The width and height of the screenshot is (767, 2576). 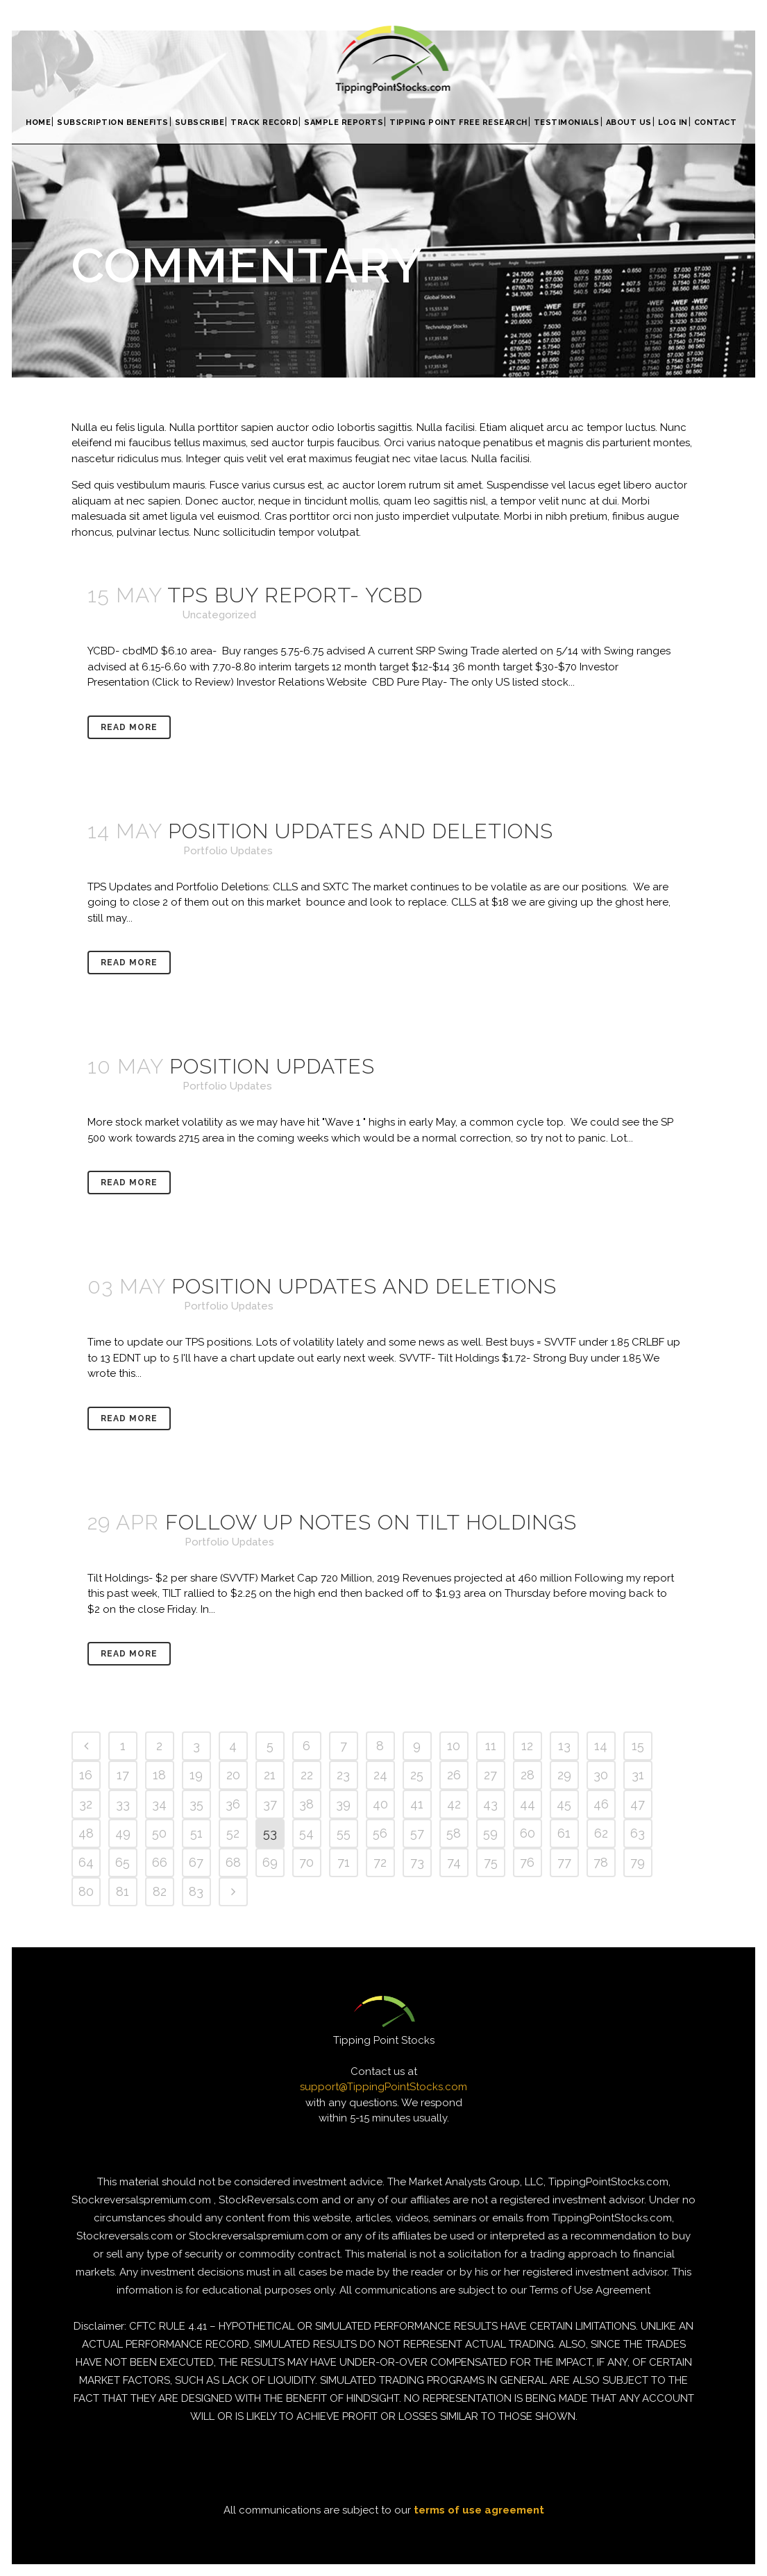 I want to click on 40, so click(x=380, y=1804).